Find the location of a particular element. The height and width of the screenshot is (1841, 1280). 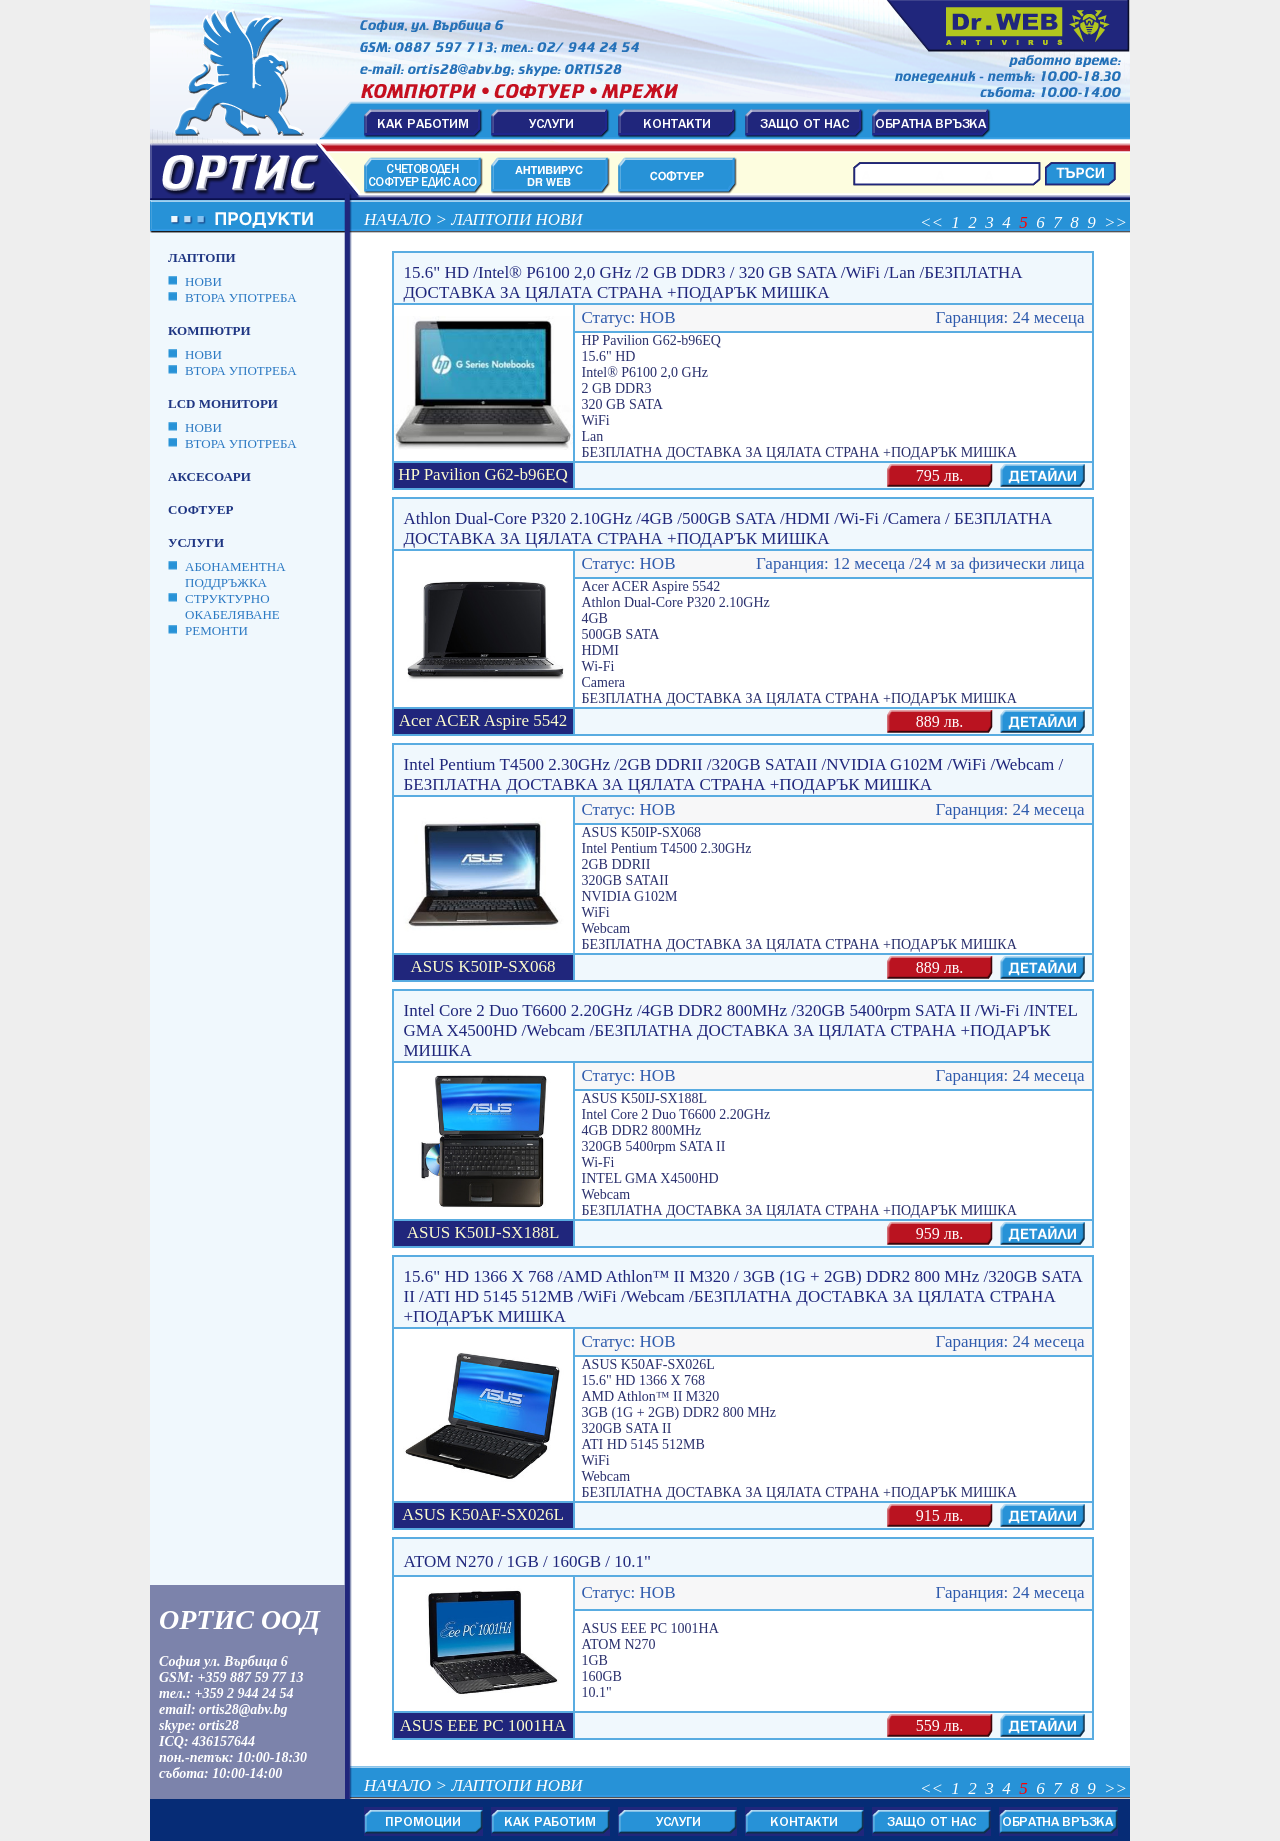

Лаптопи Нови is located at coordinates (517, 219).